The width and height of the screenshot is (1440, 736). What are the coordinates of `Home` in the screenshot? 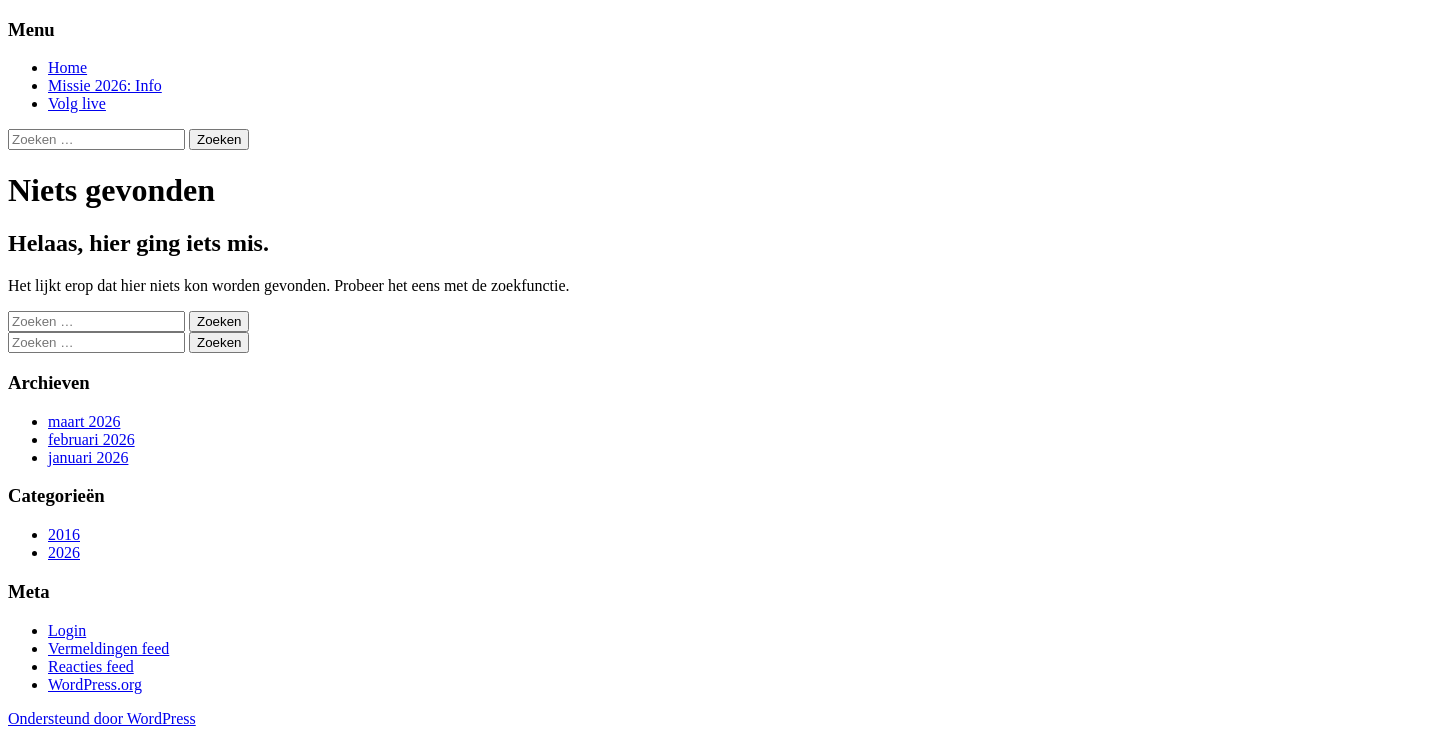 It's located at (67, 67).